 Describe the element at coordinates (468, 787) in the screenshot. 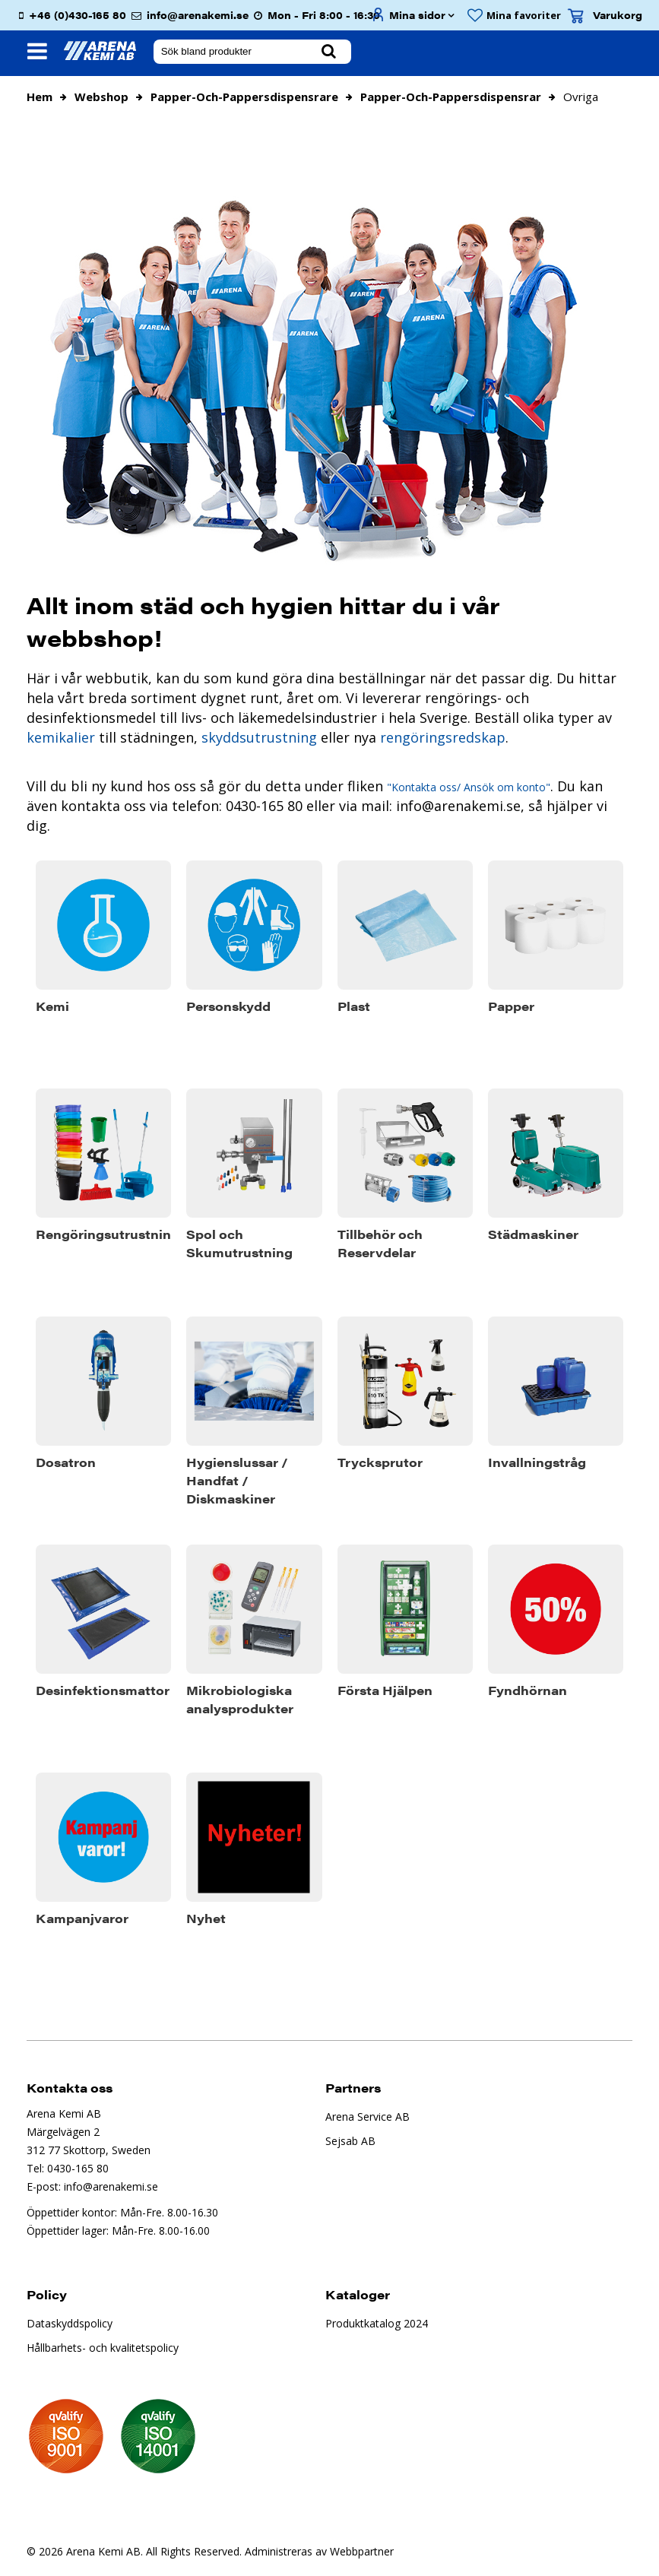

I see `"Kontakta oss/ Ansök om konto"` at that location.